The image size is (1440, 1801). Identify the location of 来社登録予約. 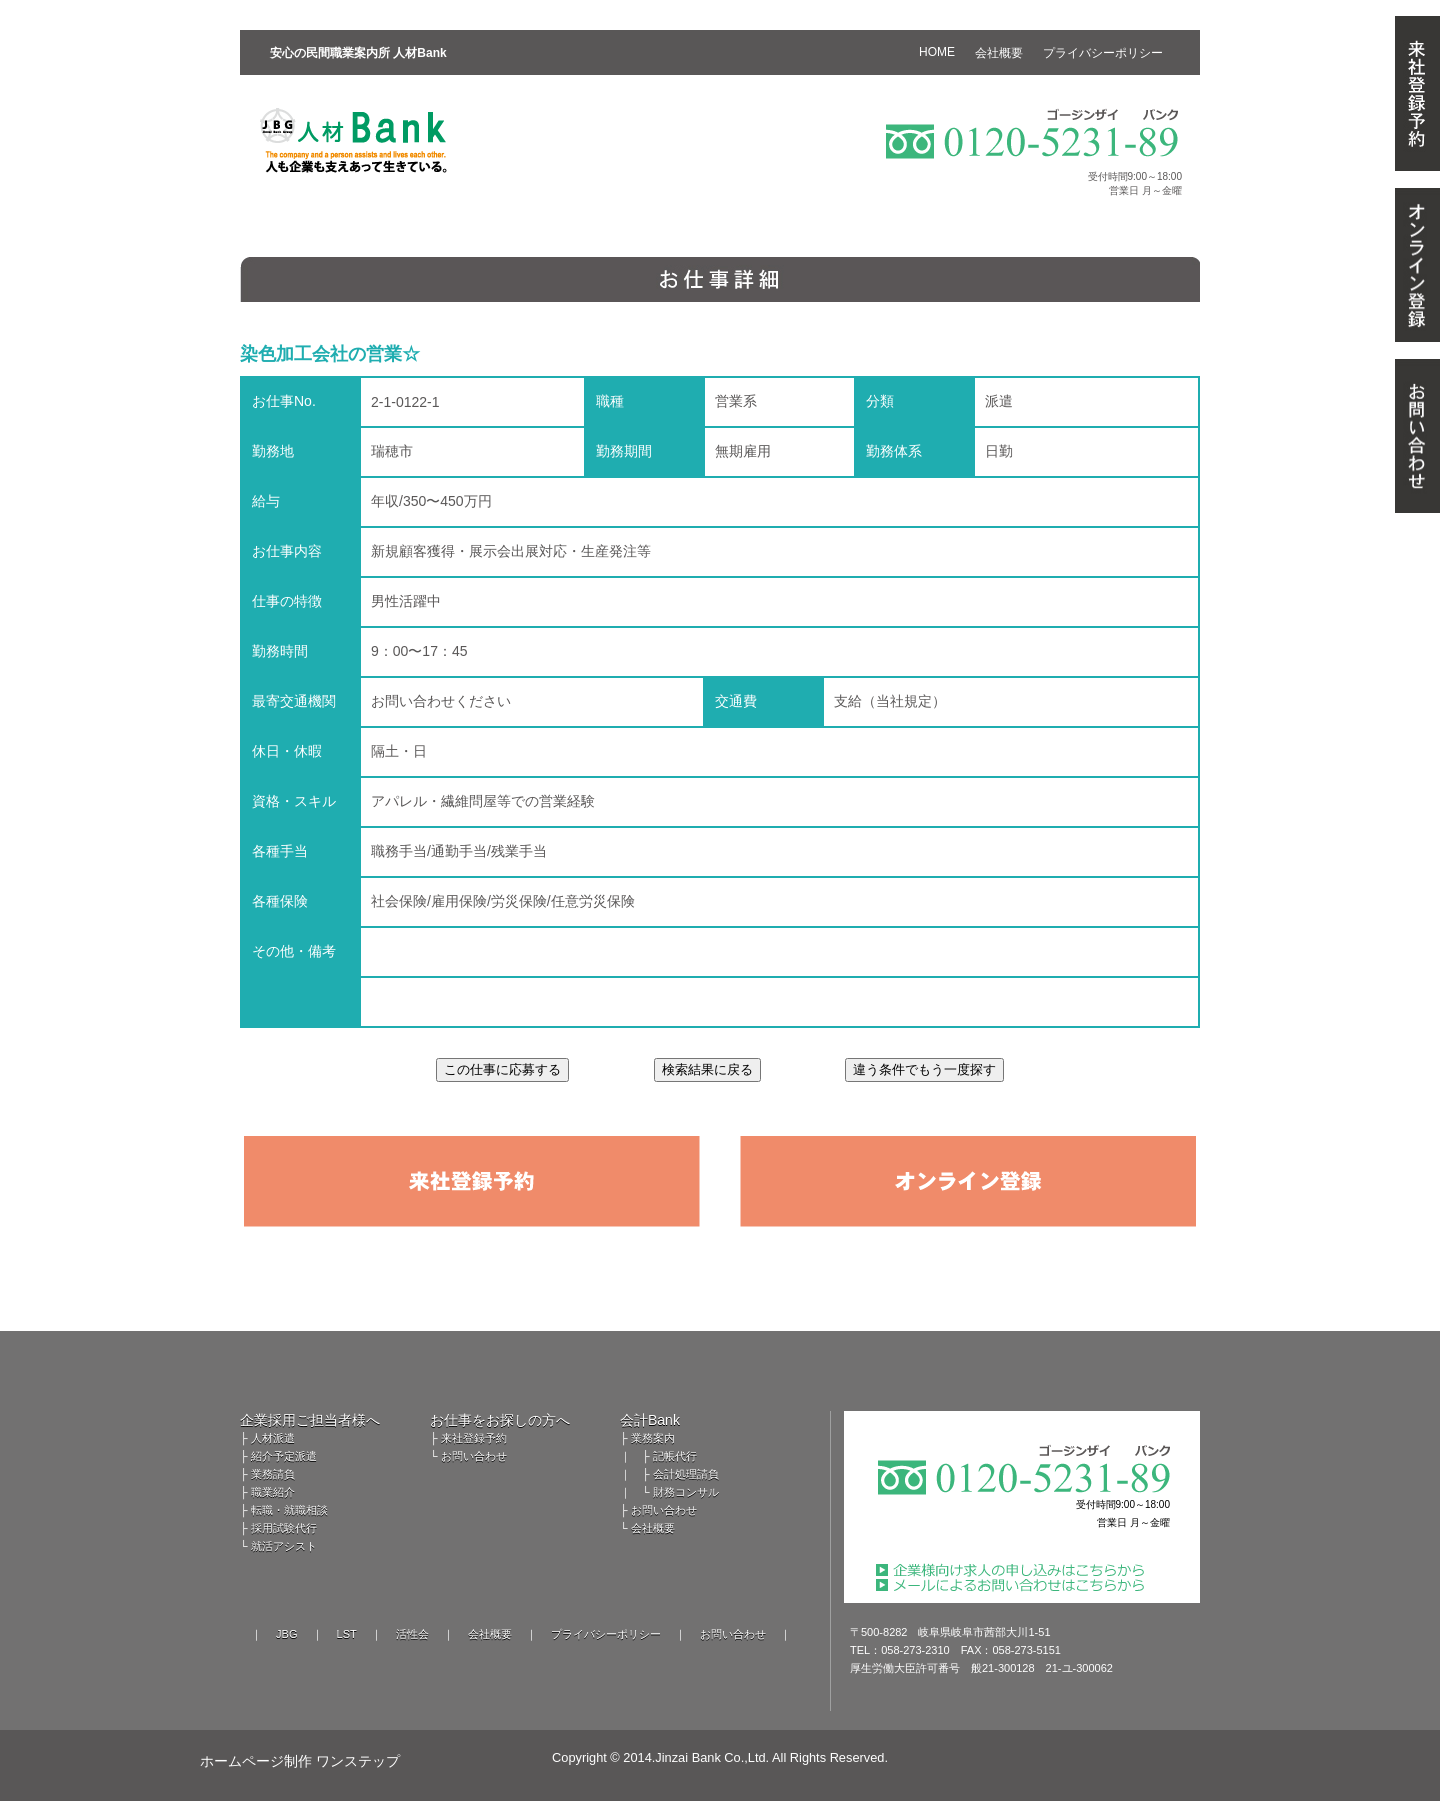
(474, 1438).